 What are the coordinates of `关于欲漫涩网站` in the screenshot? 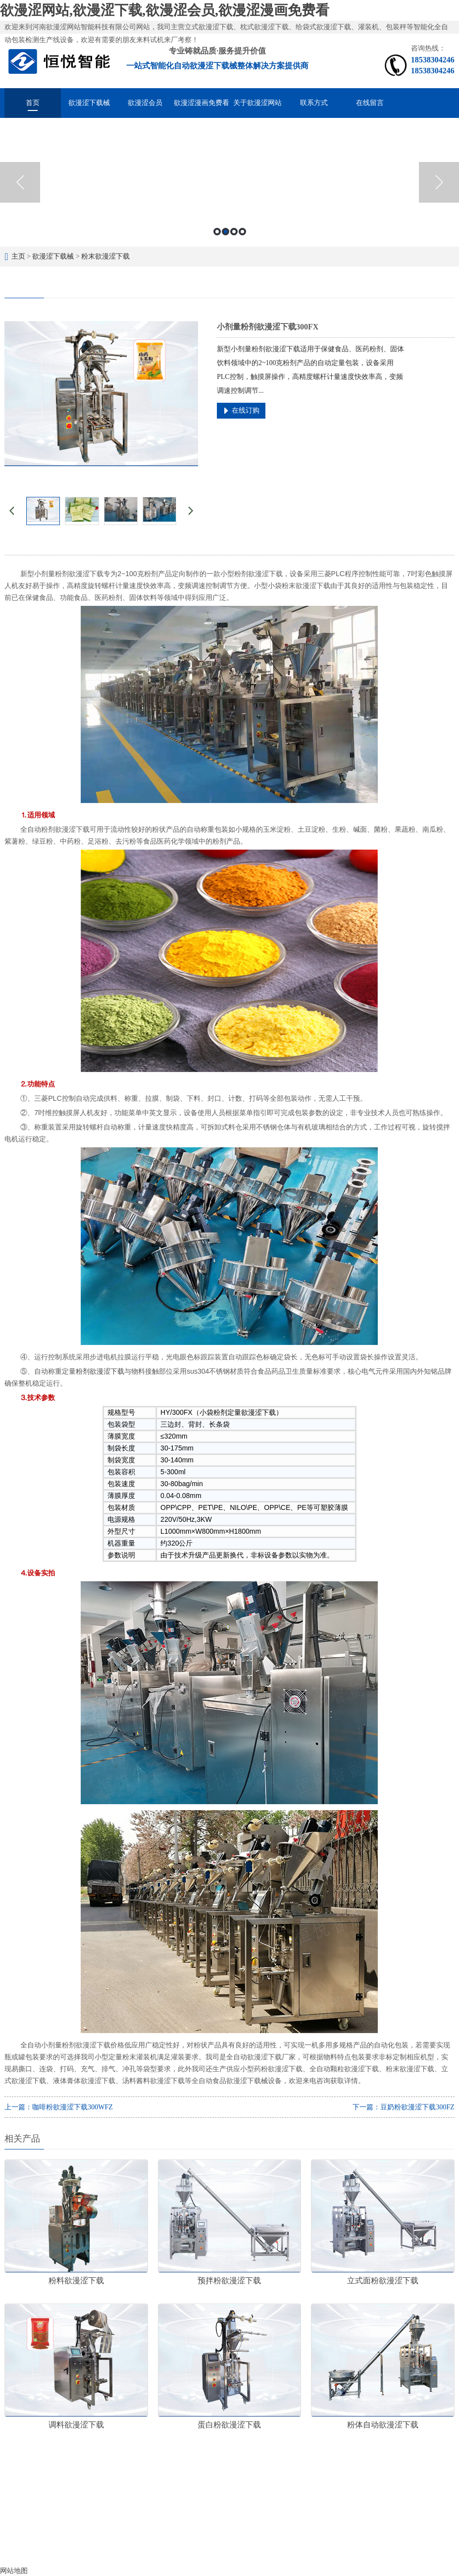 It's located at (257, 103).